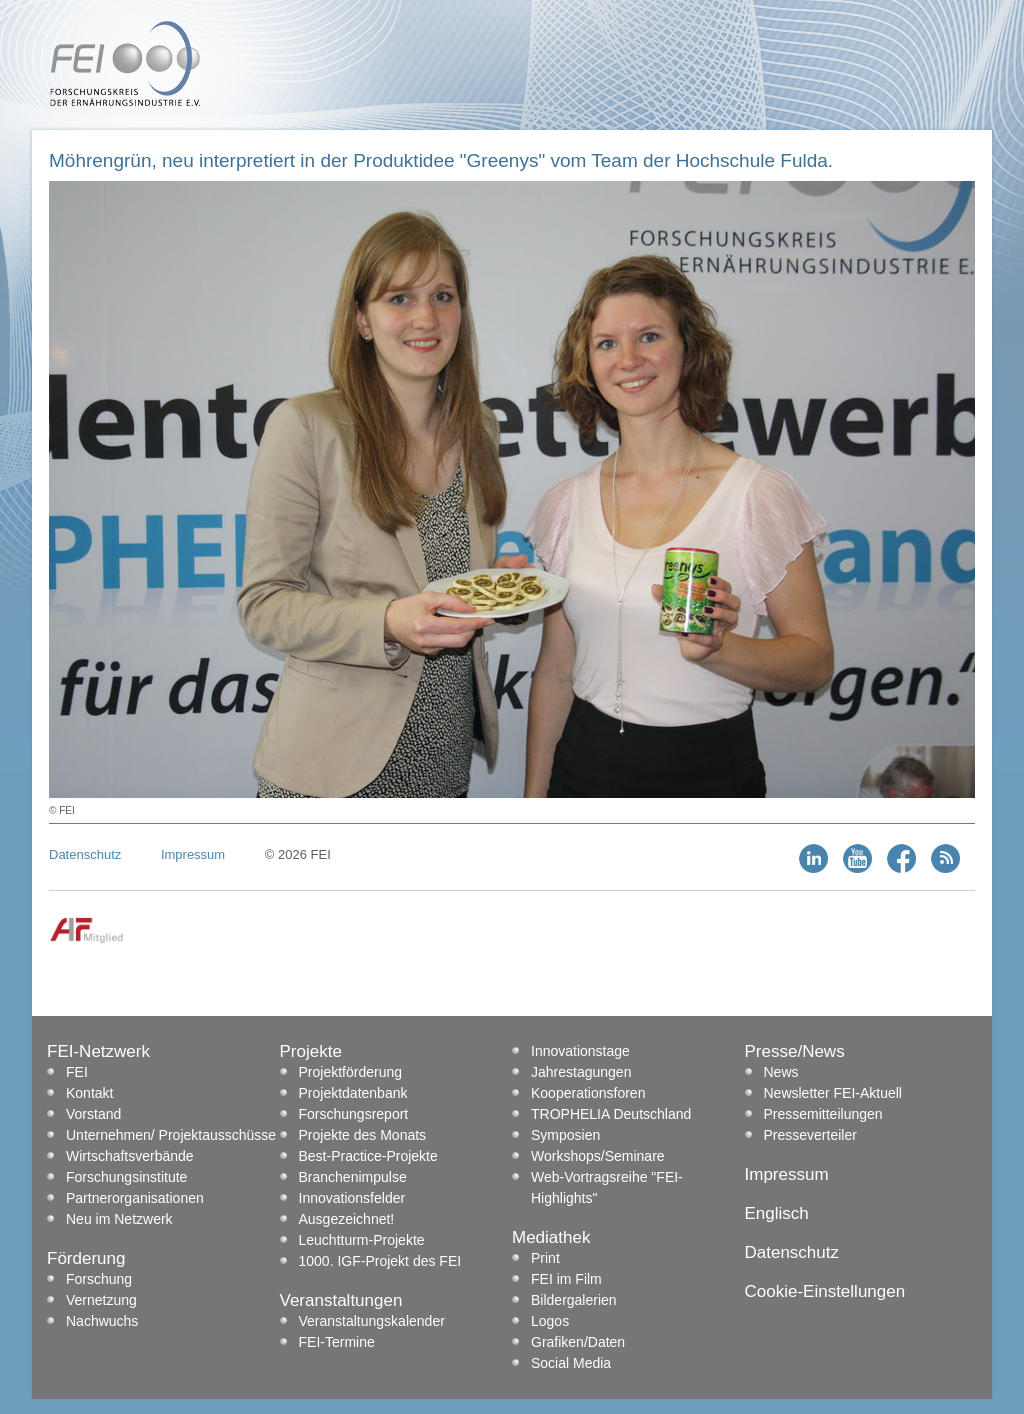 This screenshot has width=1024, height=1414. What do you see at coordinates (77, 1072) in the screenshot?
I see `FEI` at bounding box center [77, 1072].